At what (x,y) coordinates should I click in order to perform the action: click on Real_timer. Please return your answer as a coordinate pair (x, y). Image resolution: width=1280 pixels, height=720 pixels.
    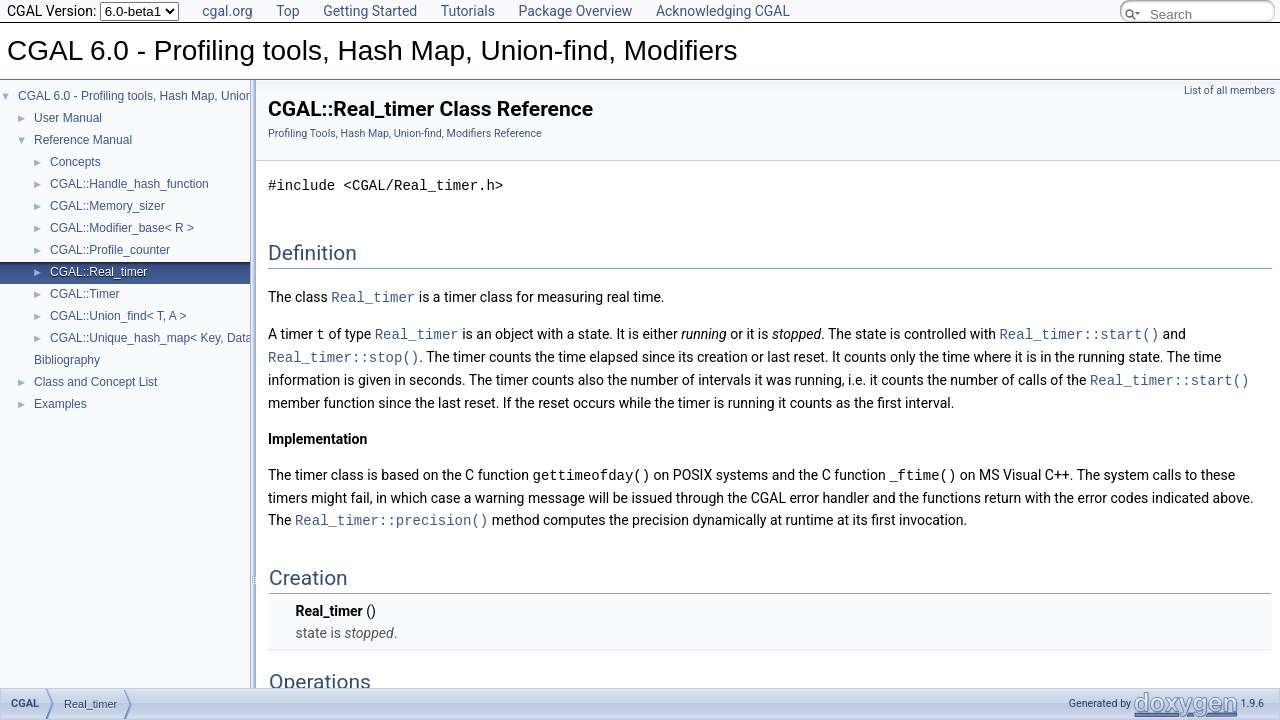
    Looking at the image, I should click on (373, 296).